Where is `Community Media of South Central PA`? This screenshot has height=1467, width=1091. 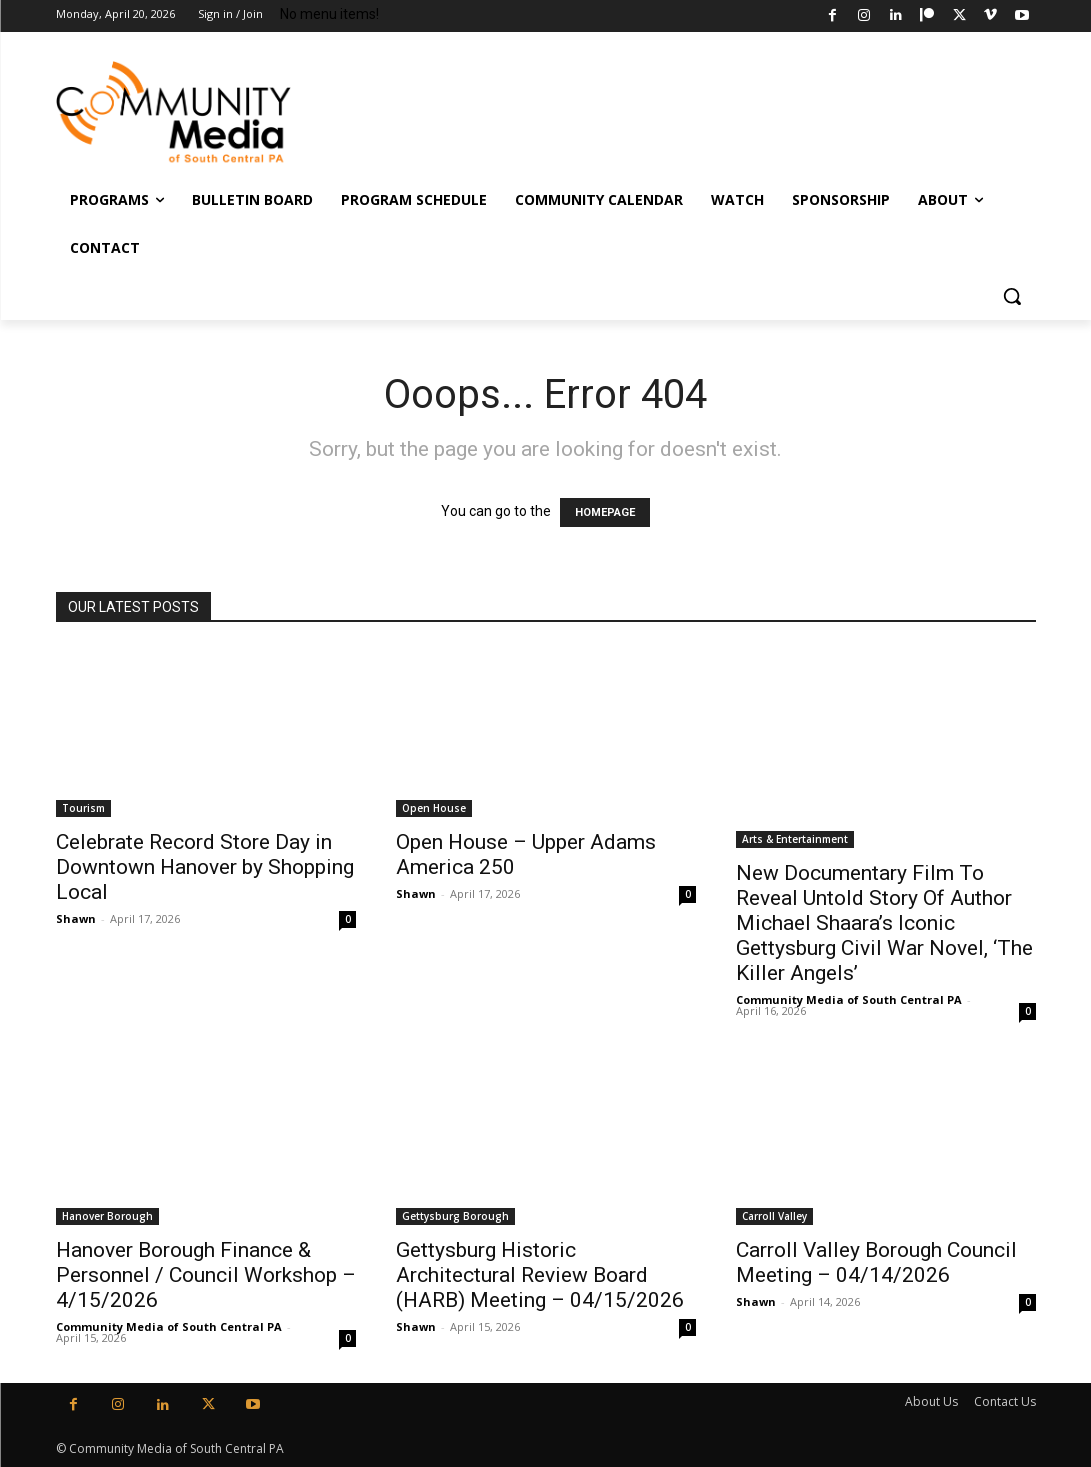 Community Media of South Central PA is located at coordinates (849, 999).